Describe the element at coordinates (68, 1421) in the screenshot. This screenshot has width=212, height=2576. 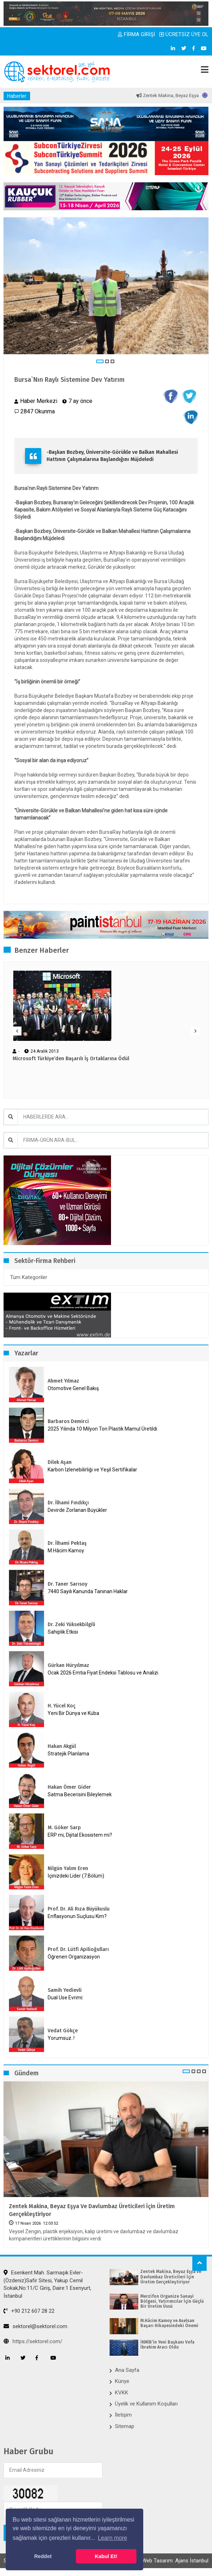
I see `Barbaros Demirci` at that location.